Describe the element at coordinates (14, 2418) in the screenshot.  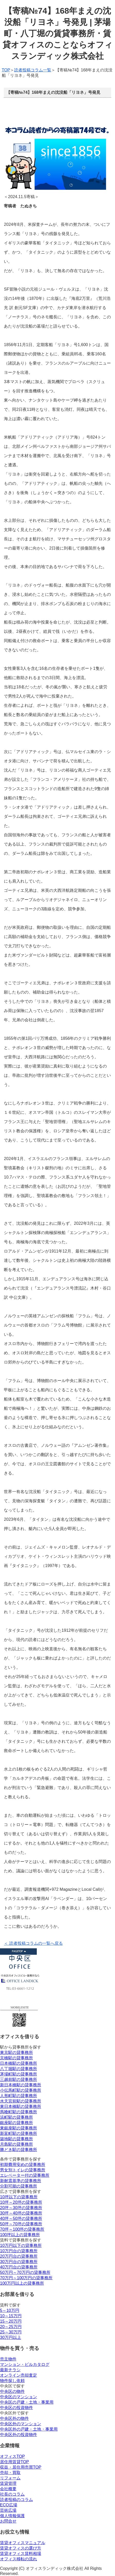
I see `中央区外の物件` at that location.